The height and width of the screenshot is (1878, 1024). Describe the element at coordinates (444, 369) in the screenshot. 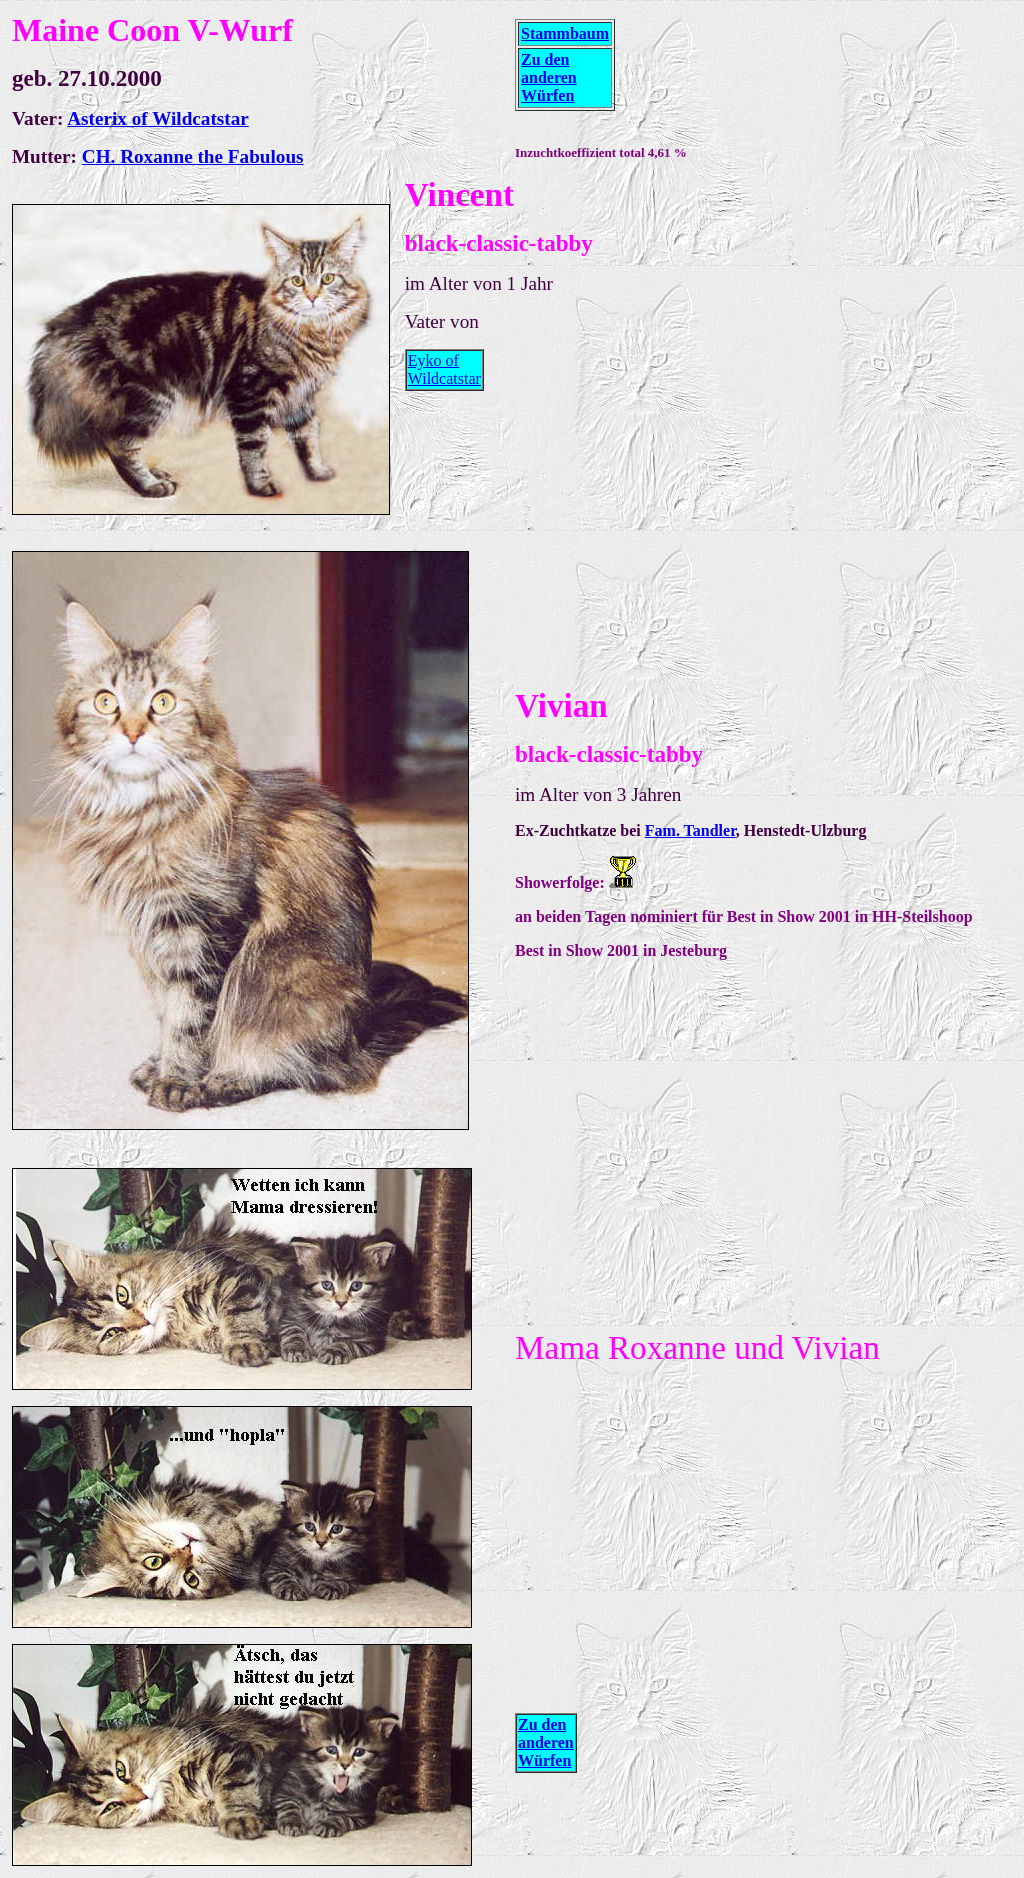

I see `Eyko of Wildcatstar` at that location.